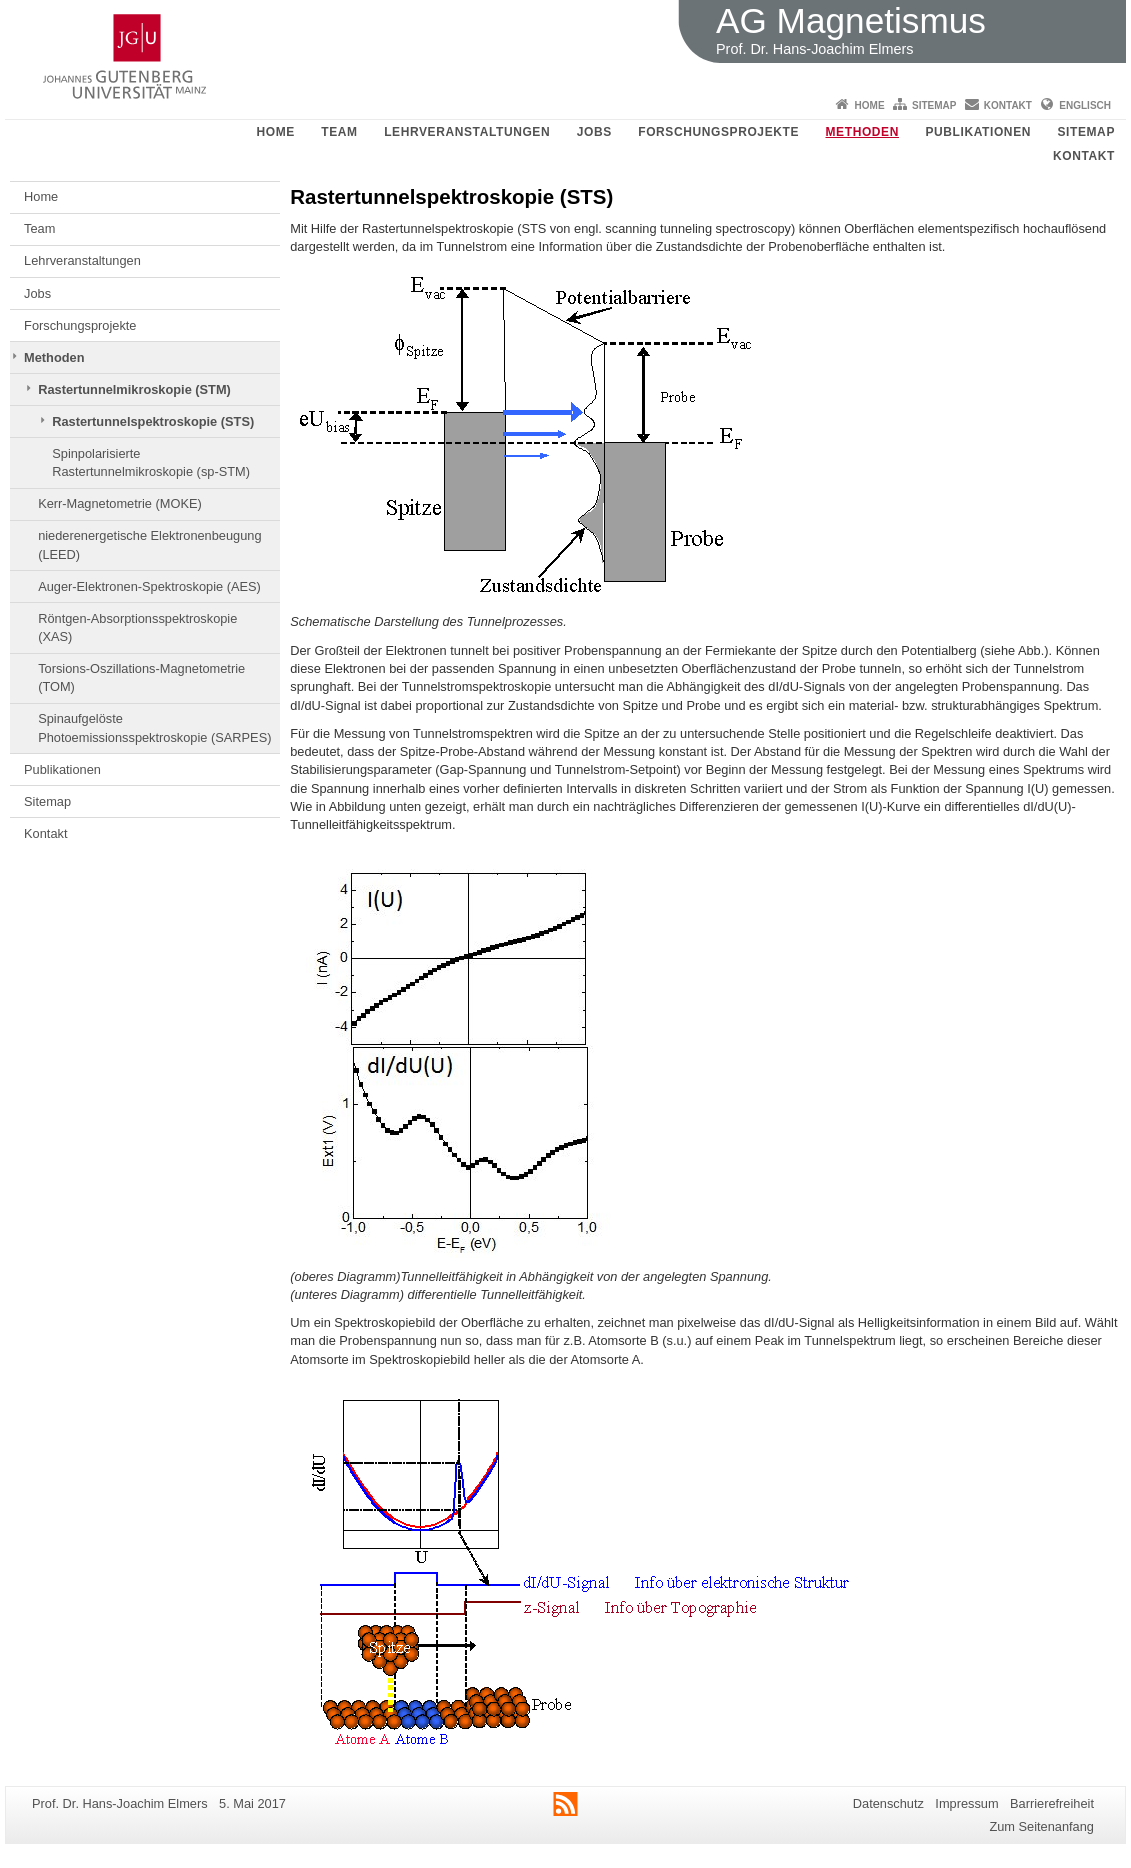  What do you see at coordinates (149, 544) in the screenshot?
I see `niederenergetische Elektronenbeugung (LEED)` at bounding box center [149, 544].